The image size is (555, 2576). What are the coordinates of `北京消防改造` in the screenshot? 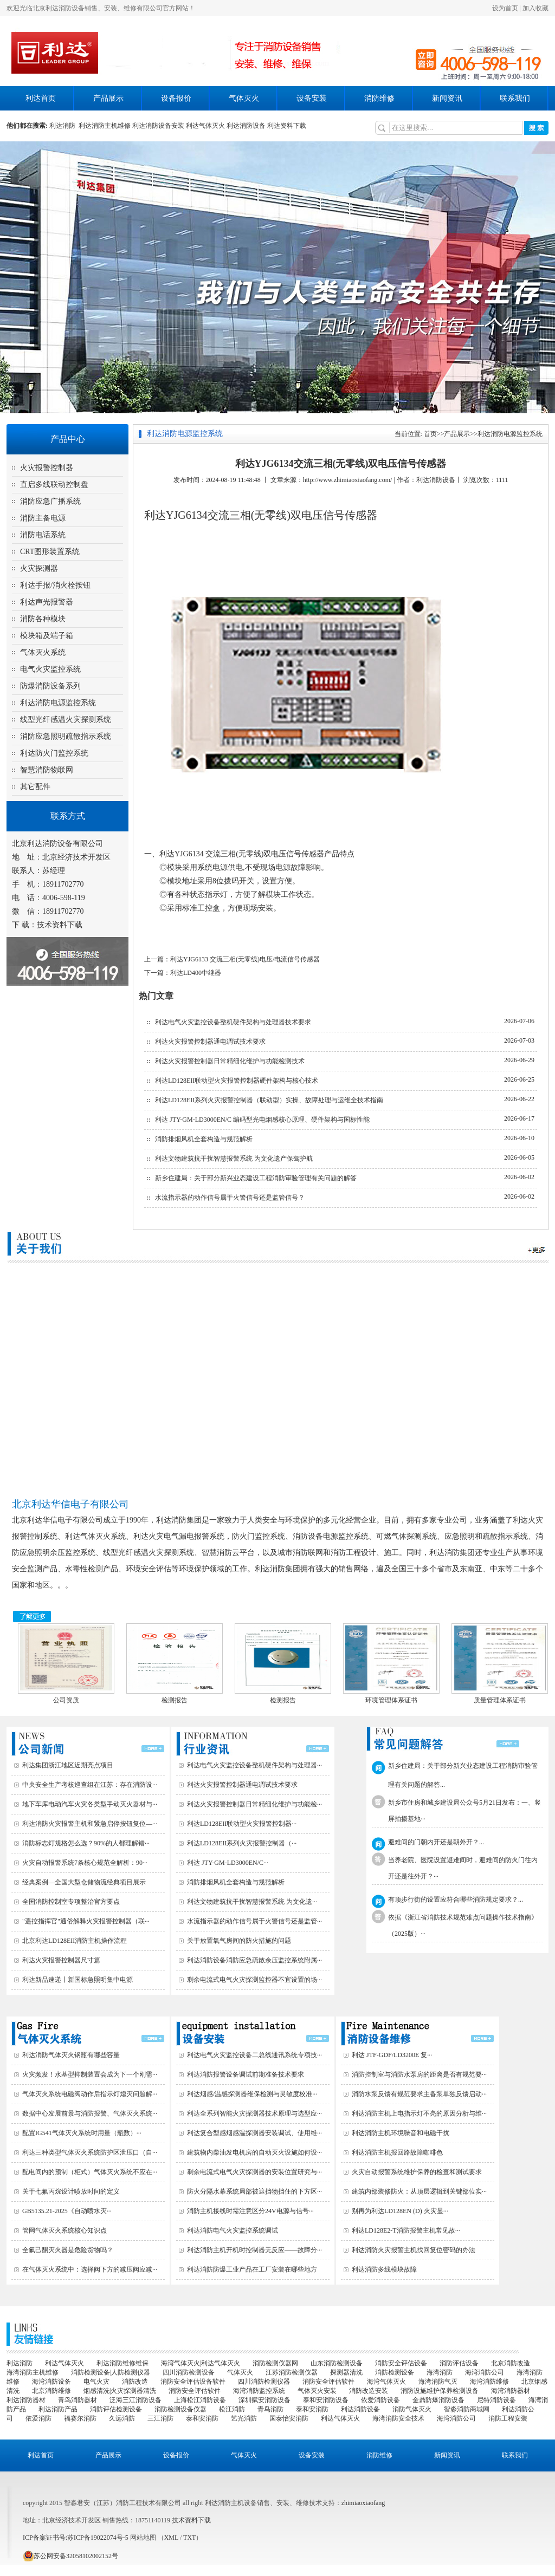 It's located at (510, 2363).